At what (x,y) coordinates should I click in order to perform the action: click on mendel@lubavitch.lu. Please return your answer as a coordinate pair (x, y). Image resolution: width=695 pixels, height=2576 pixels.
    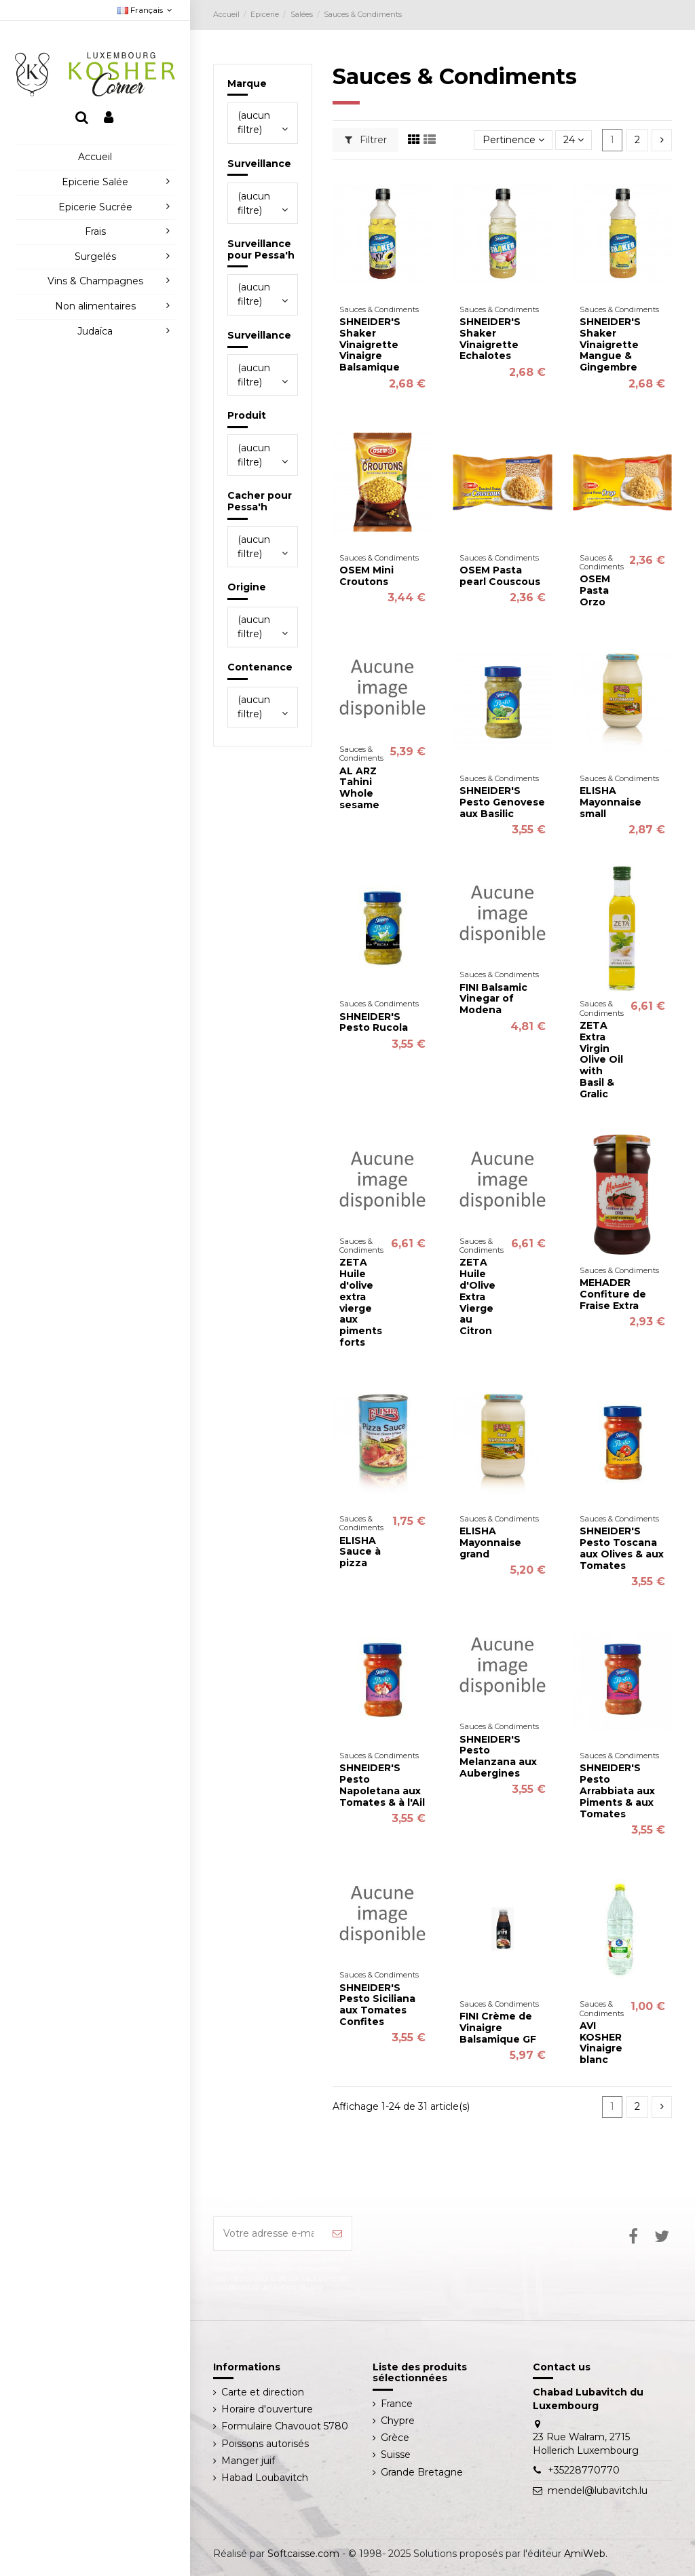
    Looking at the image, I should click on (597, 2490).